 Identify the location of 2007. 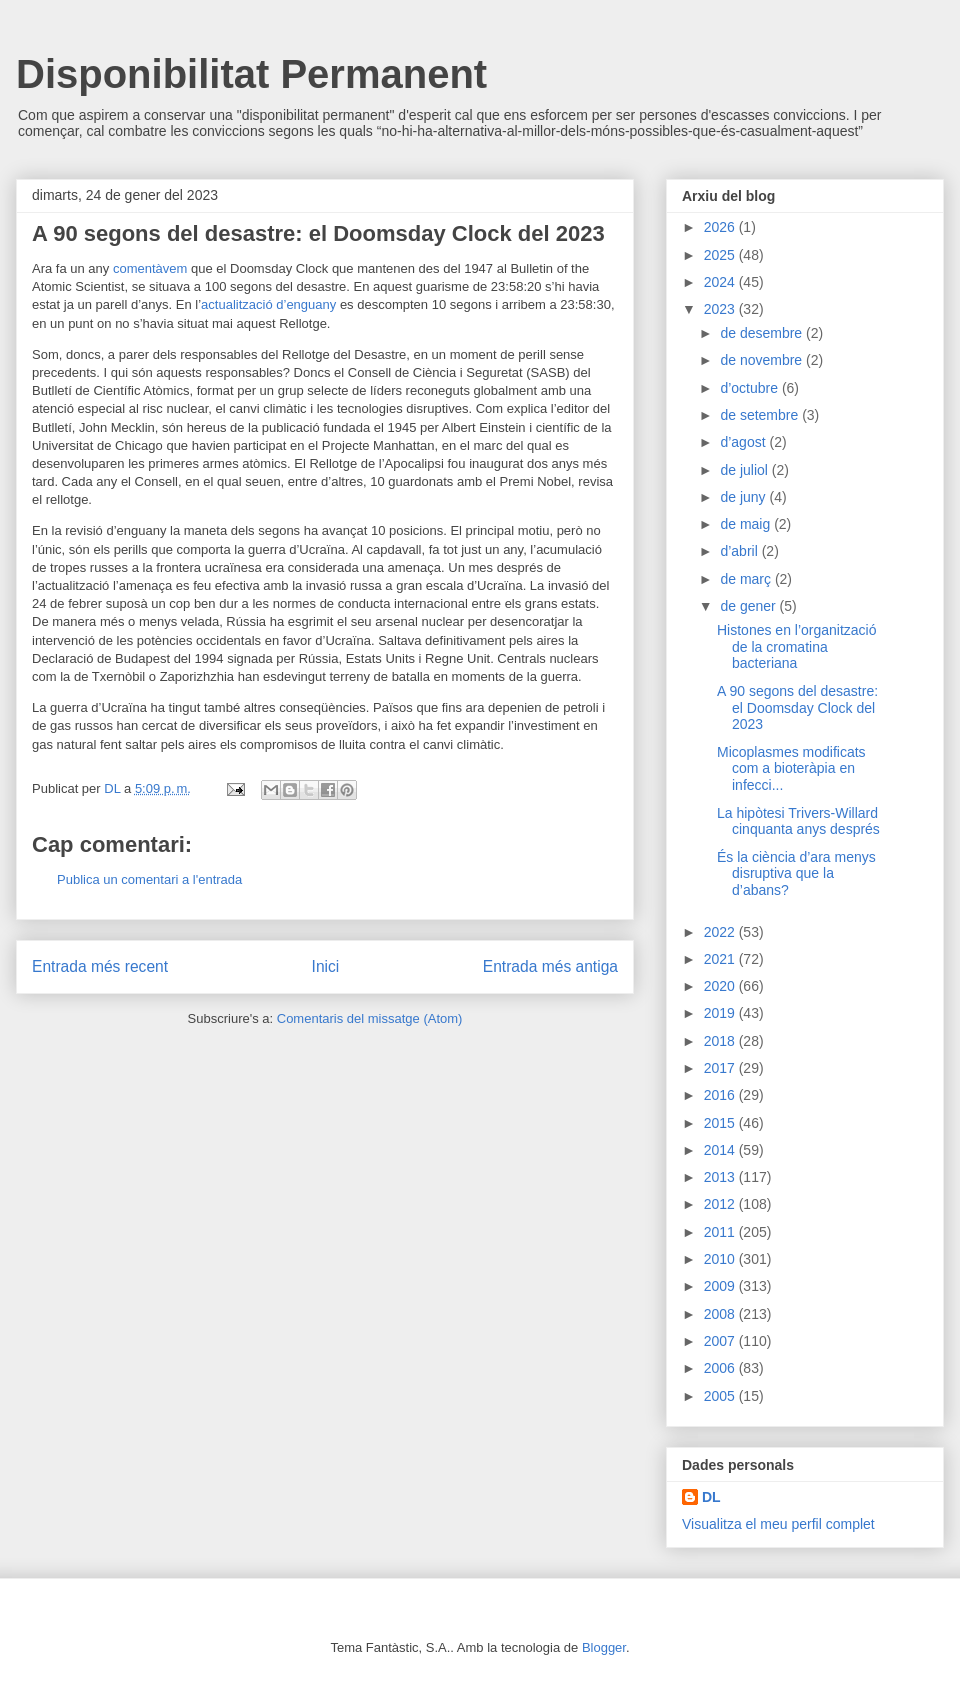
(721, 1341).